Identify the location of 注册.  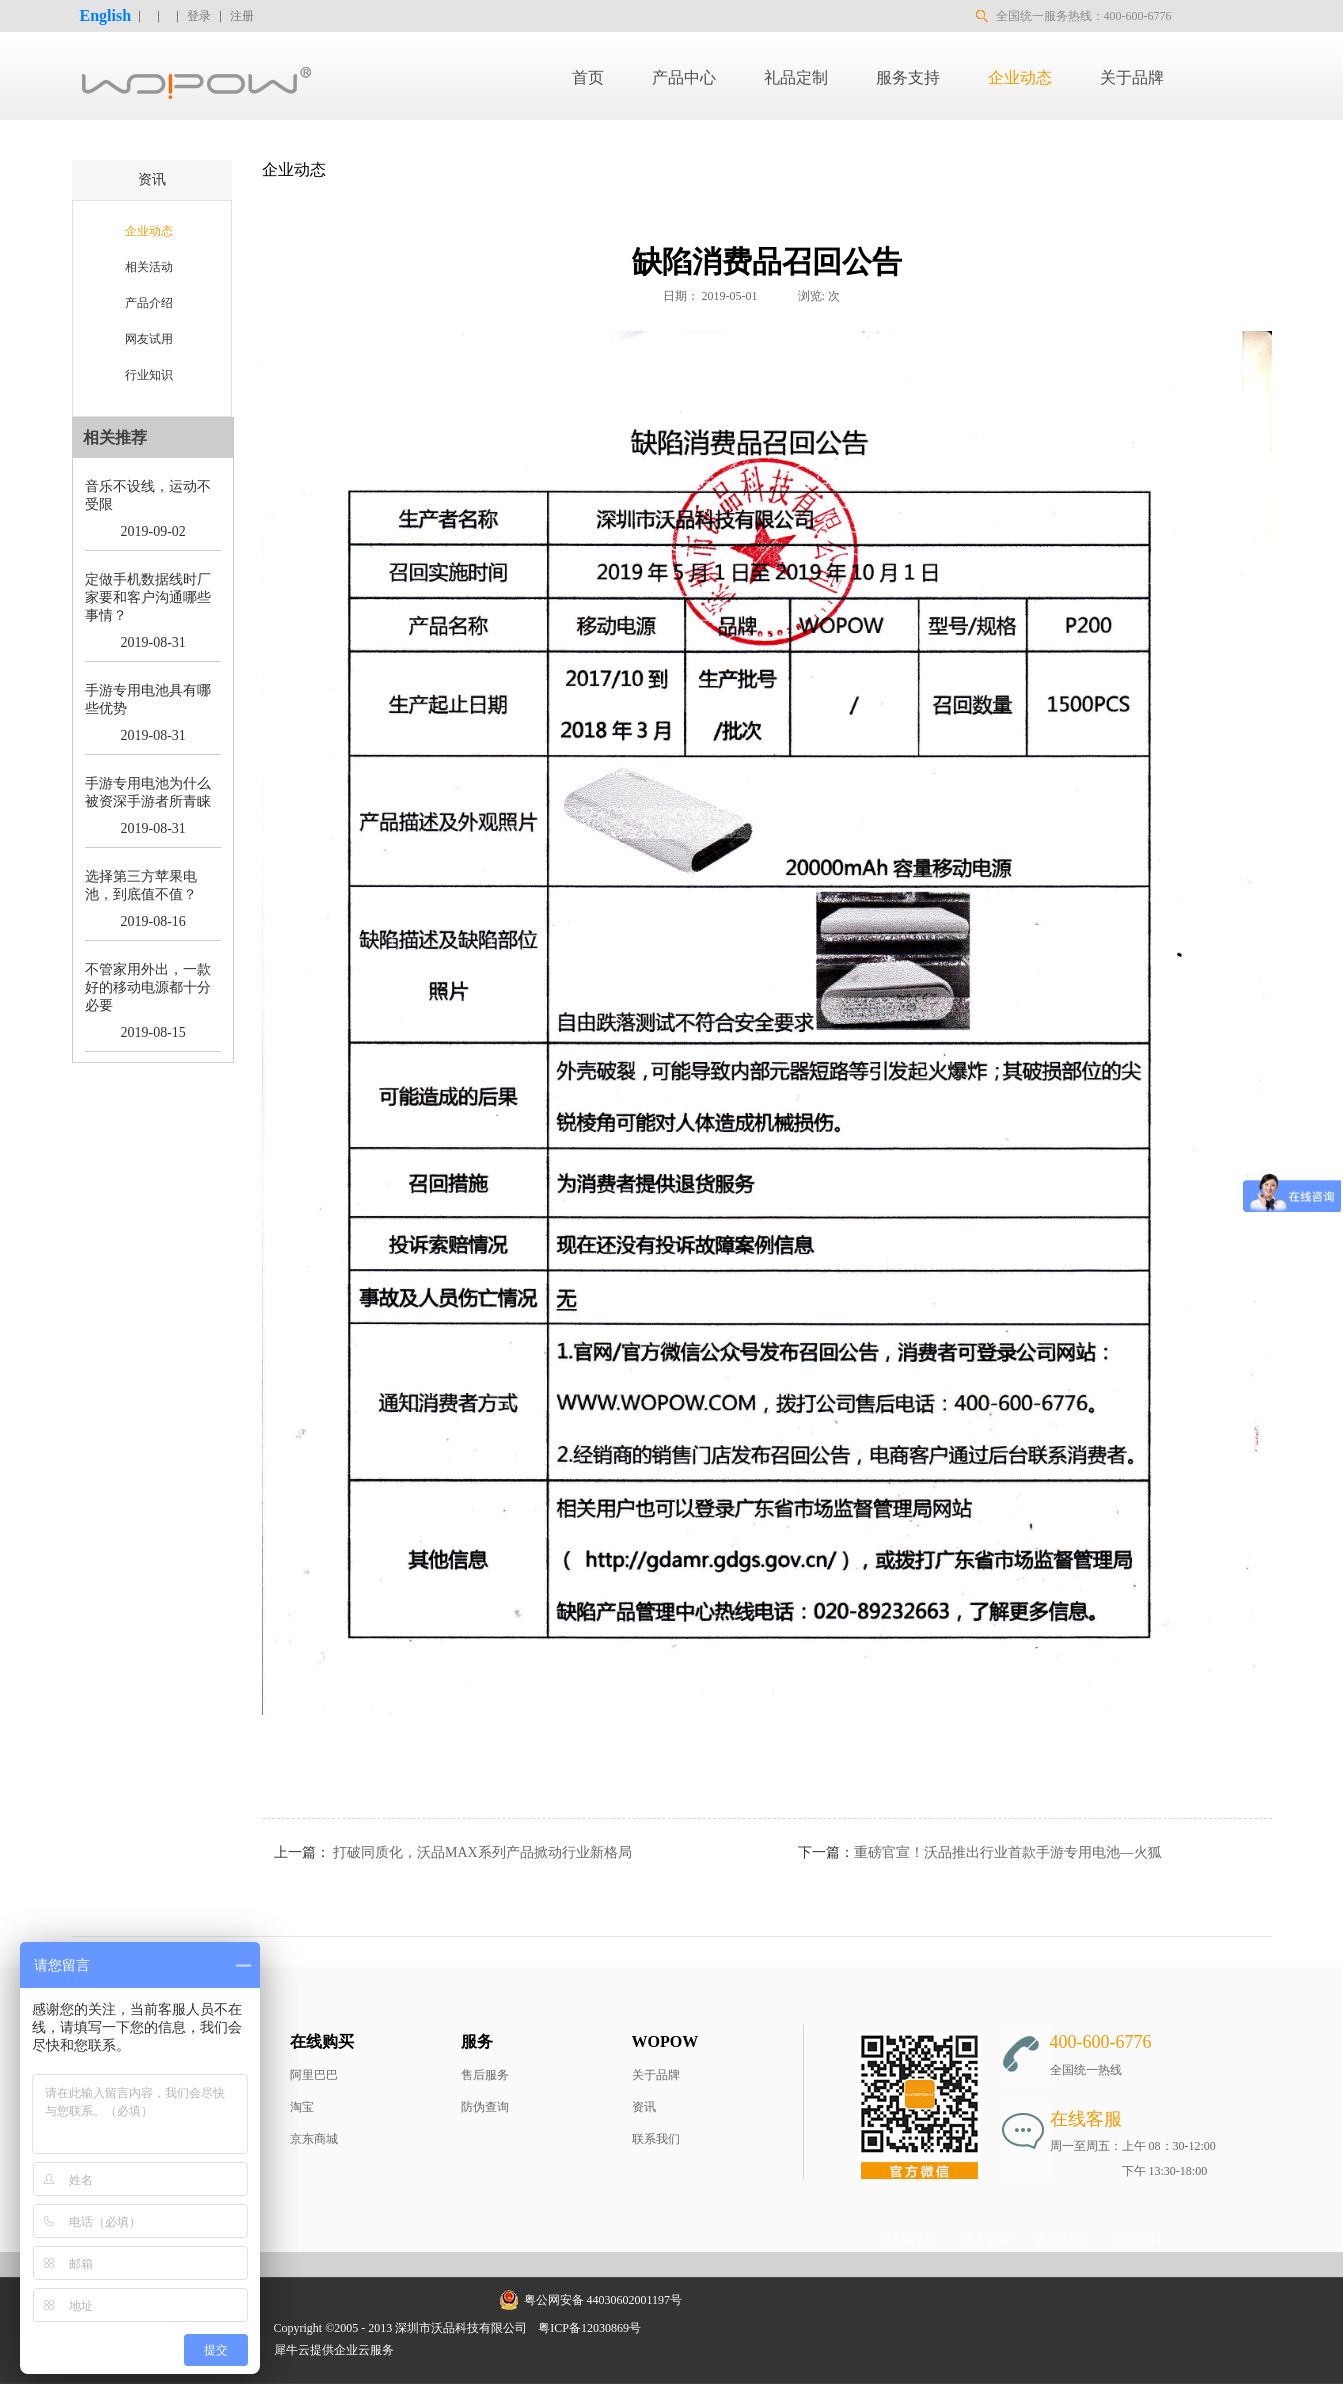
(242, 16).